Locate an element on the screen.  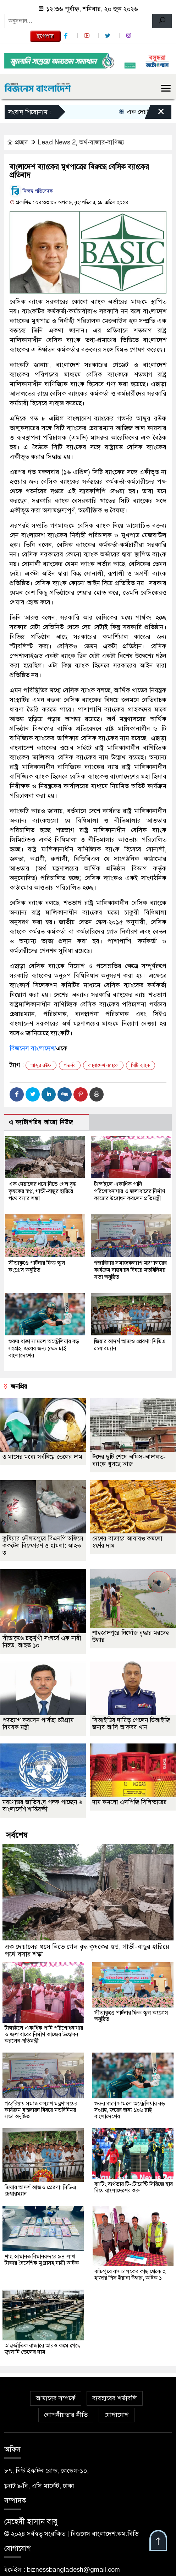
গভর্নর is located at coordinates (70, 1065).